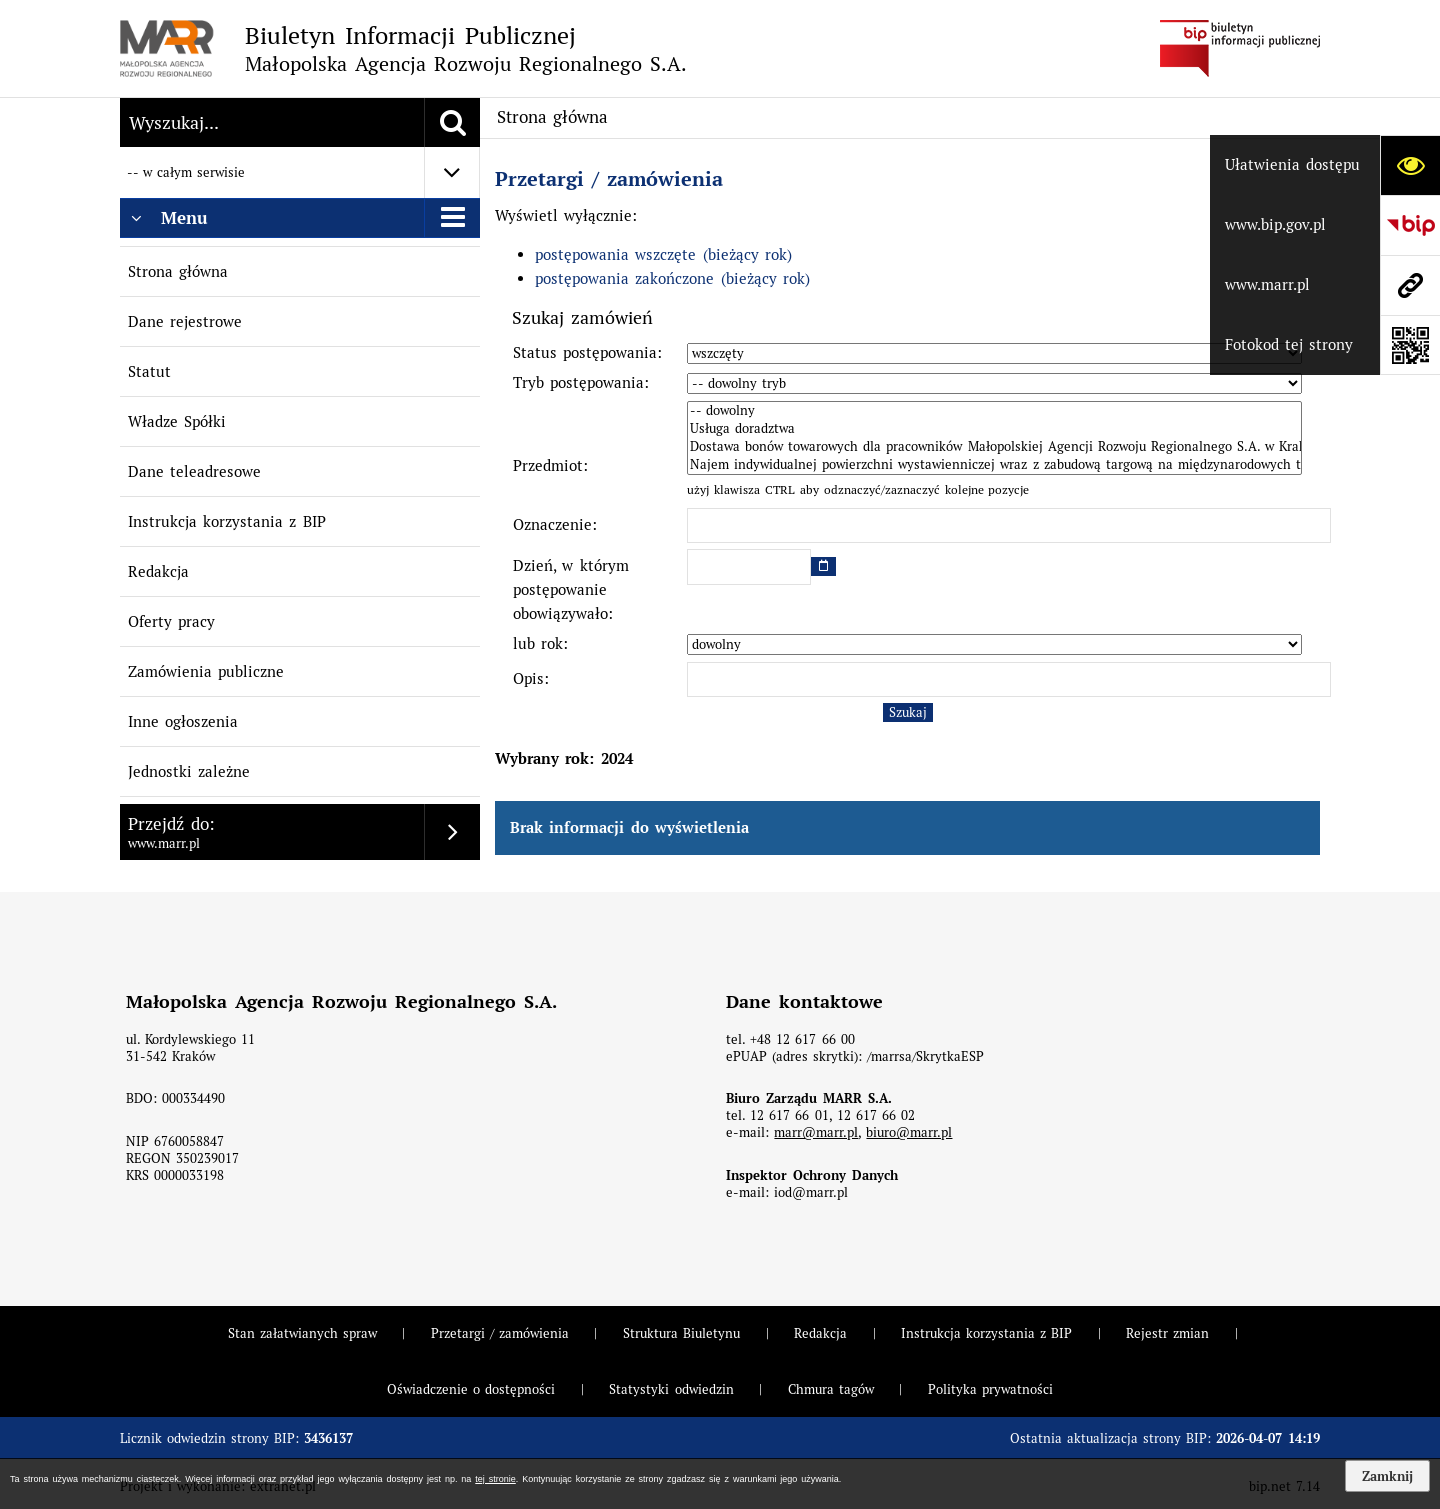 This screenshot has width=1440, height=1509. I want to click on Oznaczenie, so click(552, 524).